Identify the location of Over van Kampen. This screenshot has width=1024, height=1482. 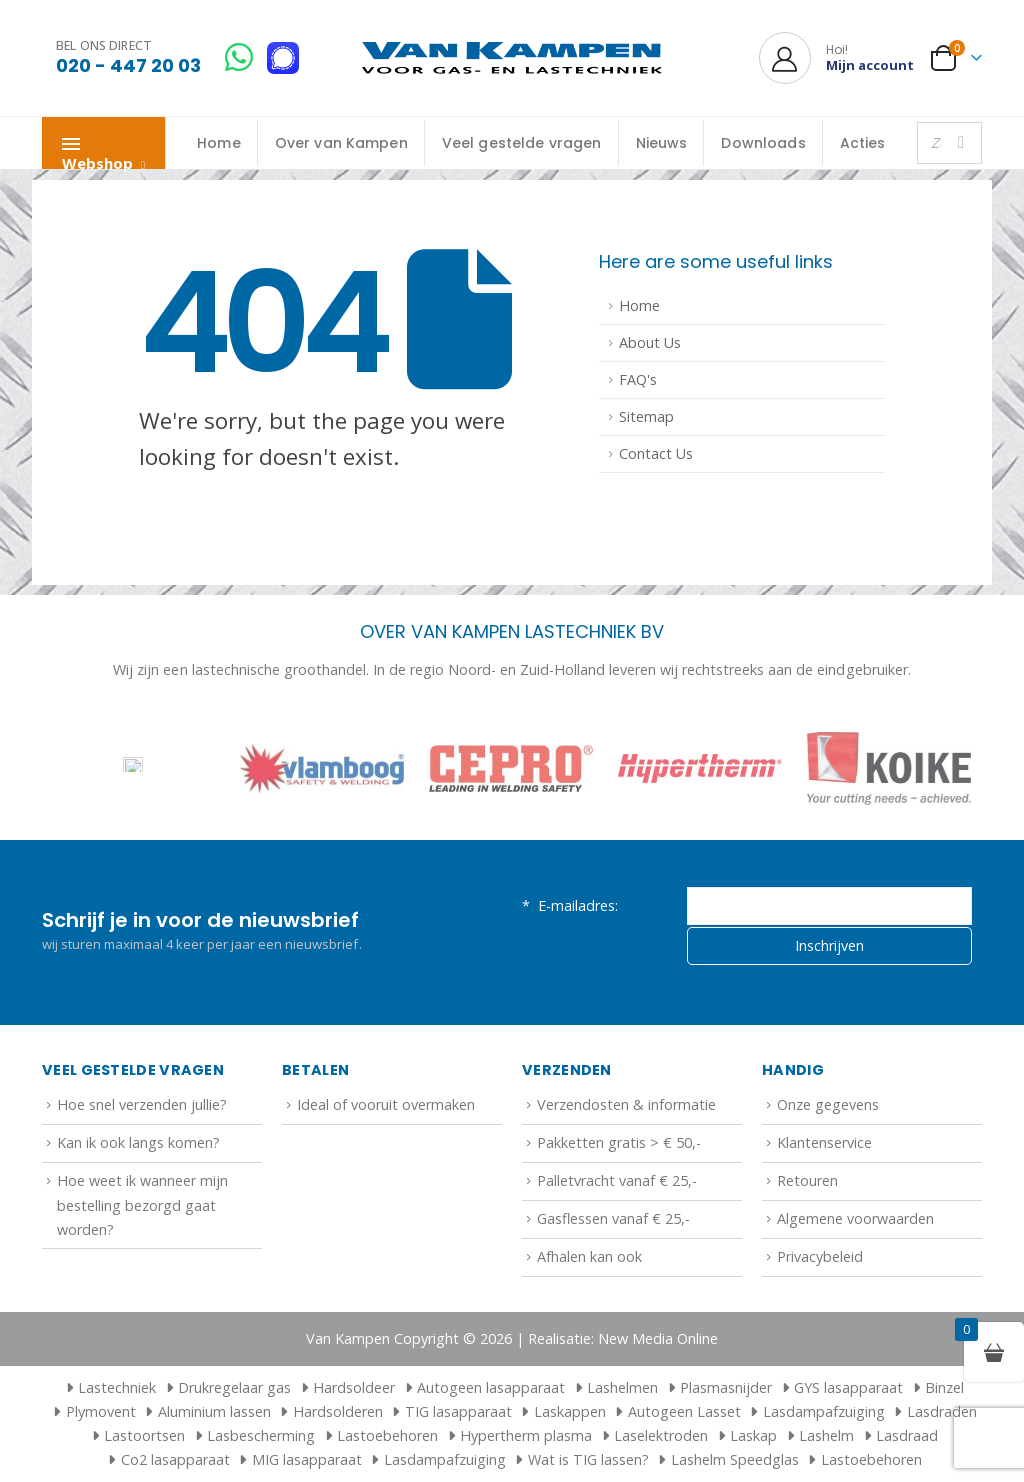
(341, 143).